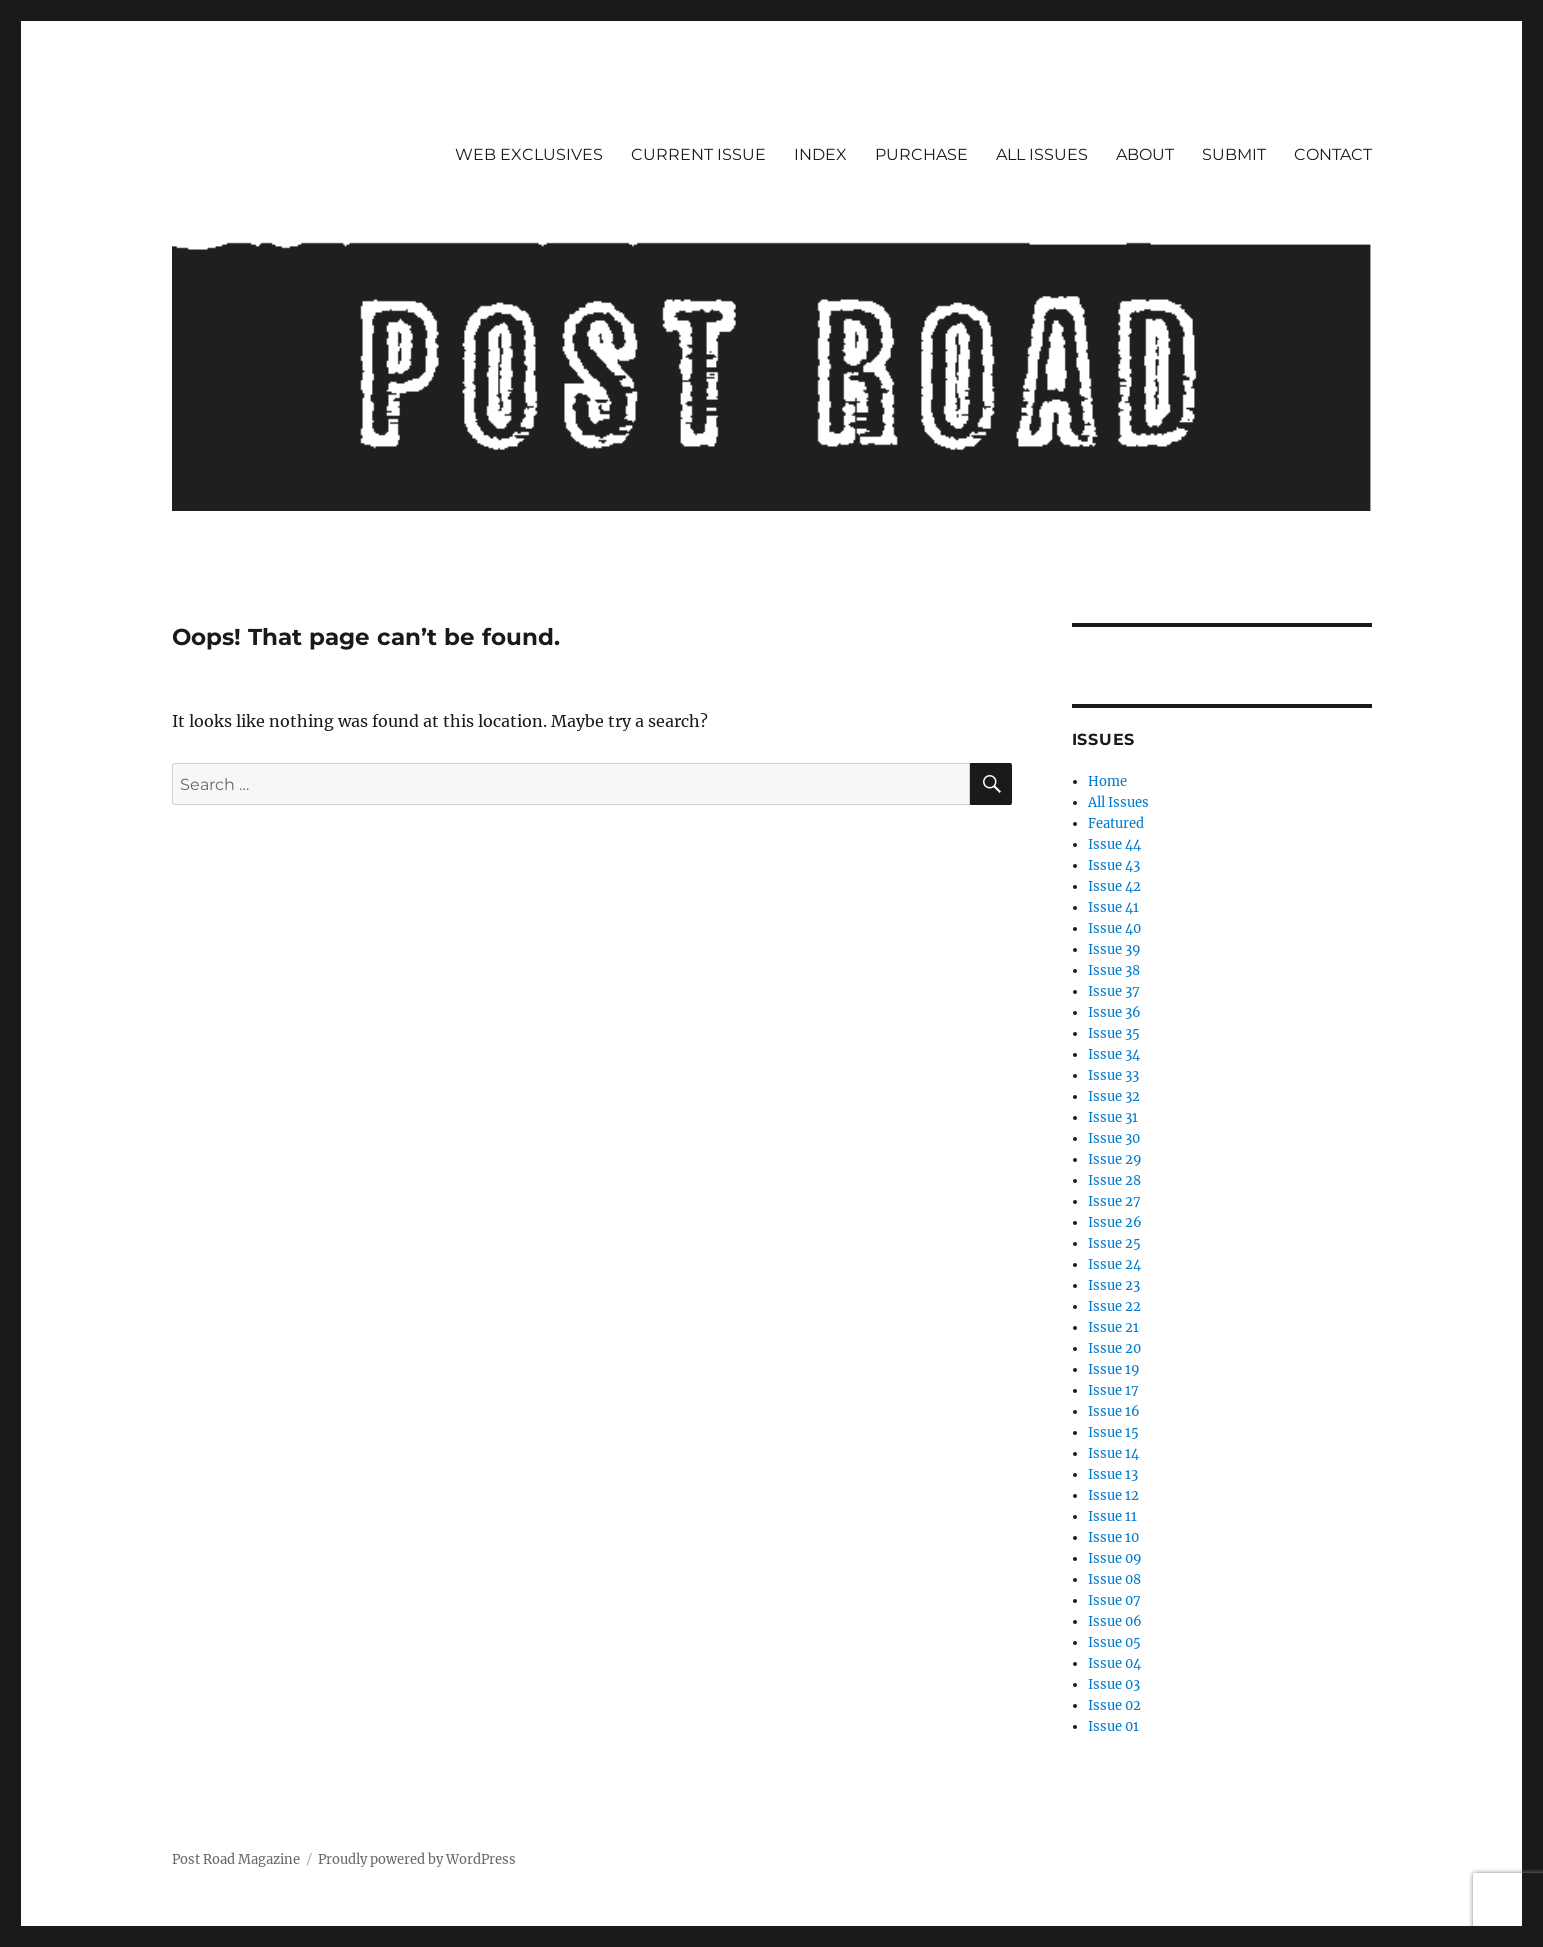 Image resolution: width=1543 pixels, height=1947 pixels. Describe the element at coordinates (1113, 1075) in the screenshot. I see `Issue 33` at that location.